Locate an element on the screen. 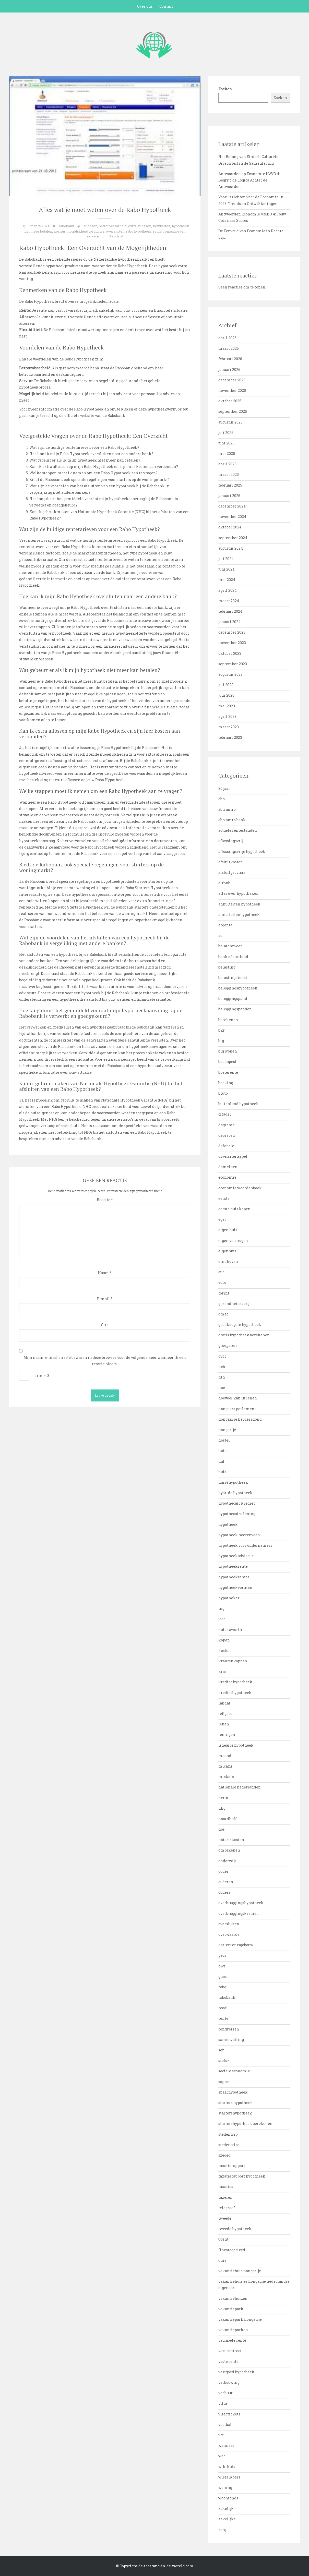 This screenshot has width=309, height=2576. afsluitkosten is located at coordinates (230, 862).